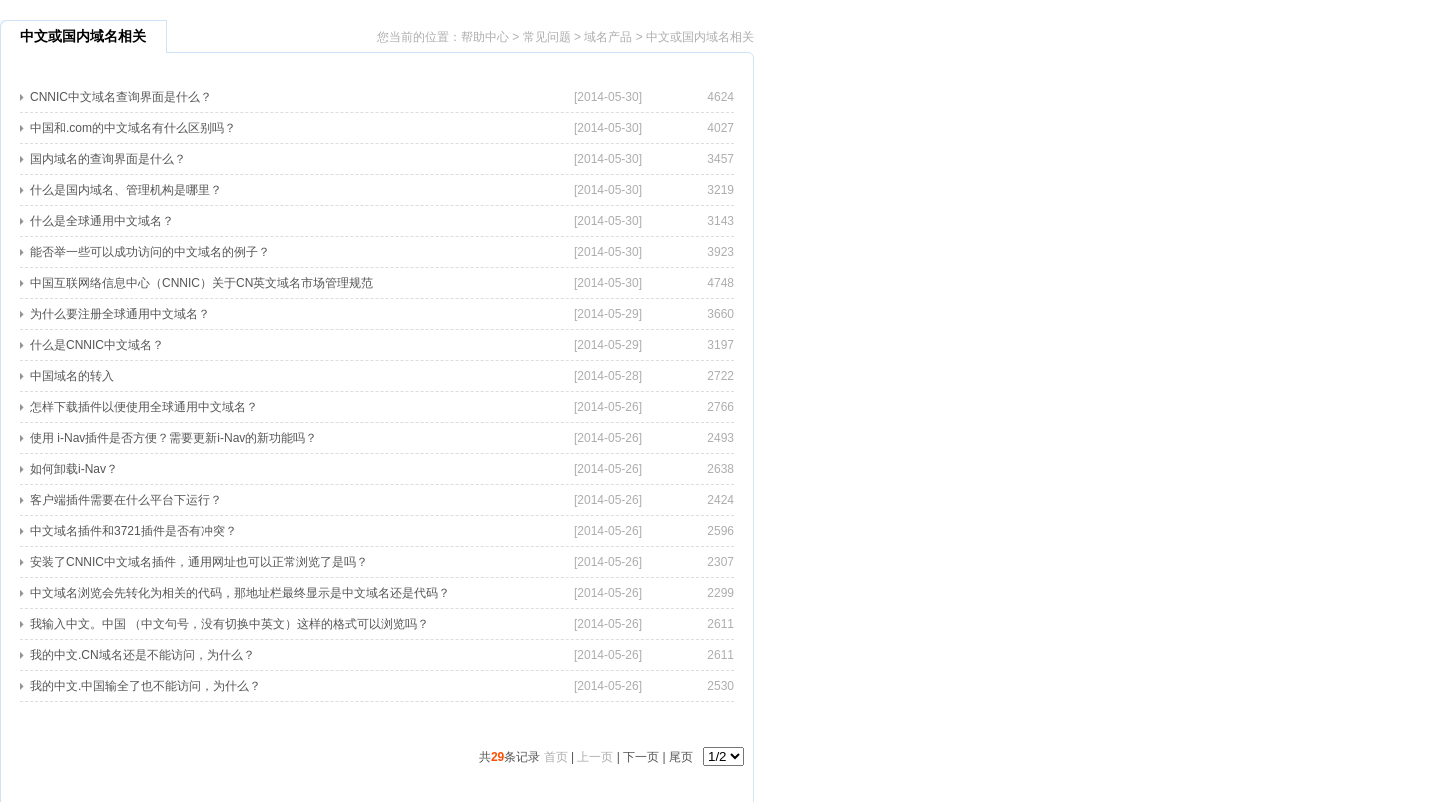 This screenshot has height=802, width=1440. What do you see at coordinates (199, 562) in the screenshot?
I see `安装了CNNIC中文域名插件，通用网址也可以正常浏览了是吗？` at bounding box center [199, 562].